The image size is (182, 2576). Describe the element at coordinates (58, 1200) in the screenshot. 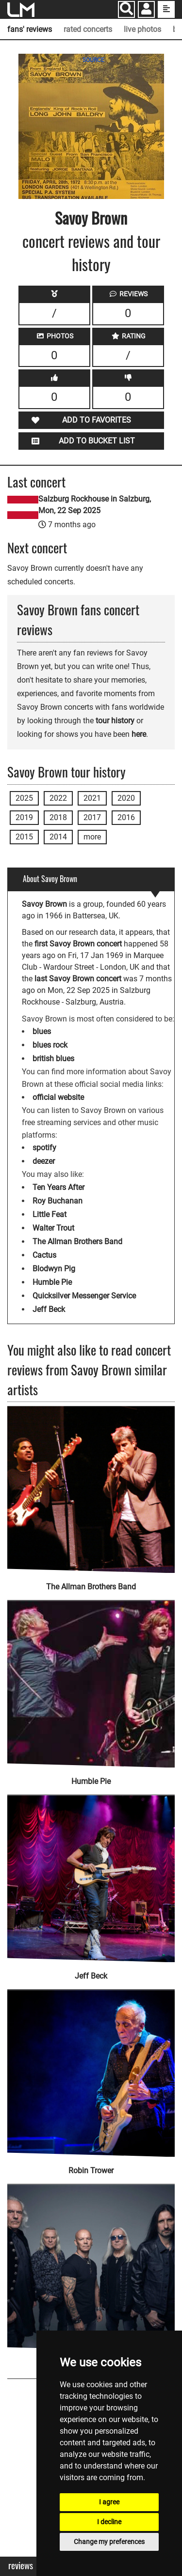

I see `Roy Buchanan` at that location.